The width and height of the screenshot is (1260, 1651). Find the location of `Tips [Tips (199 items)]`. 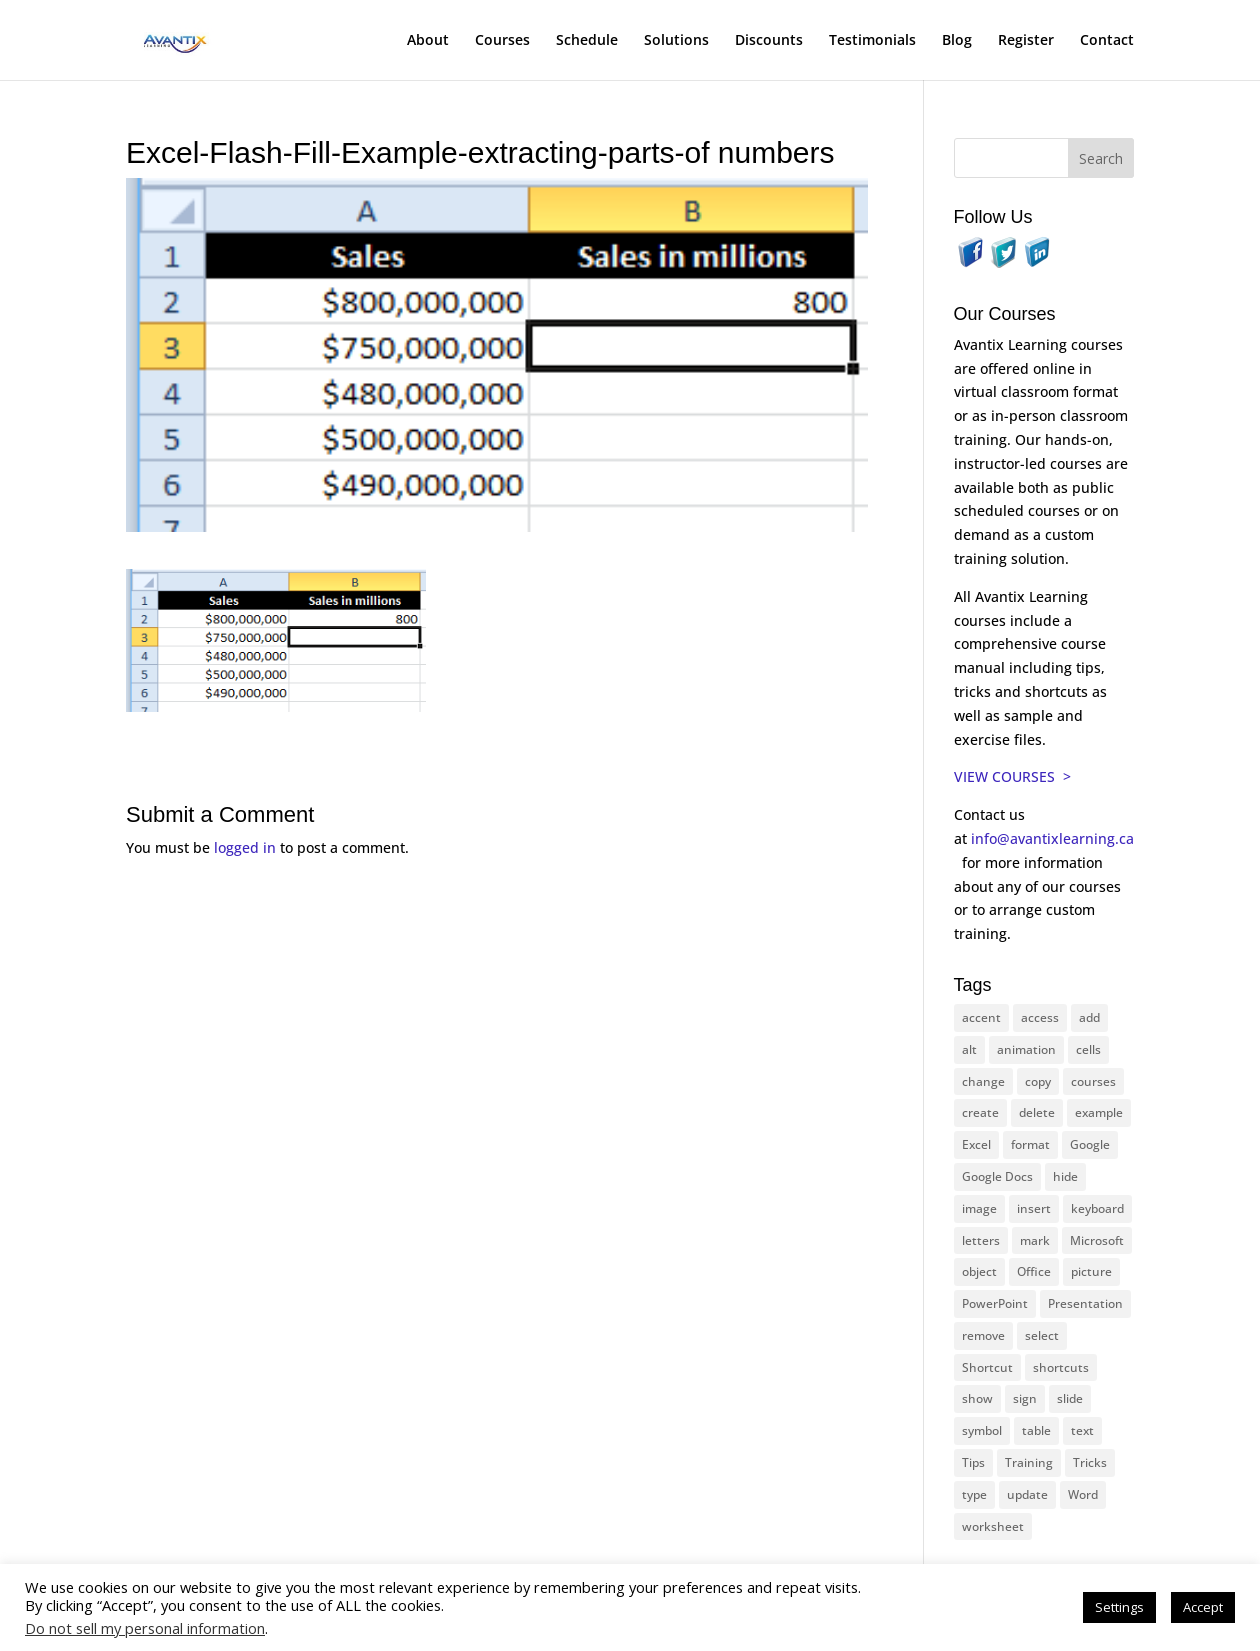

Tips [Tips (199 items)] is located at coordinates (973, 1462).